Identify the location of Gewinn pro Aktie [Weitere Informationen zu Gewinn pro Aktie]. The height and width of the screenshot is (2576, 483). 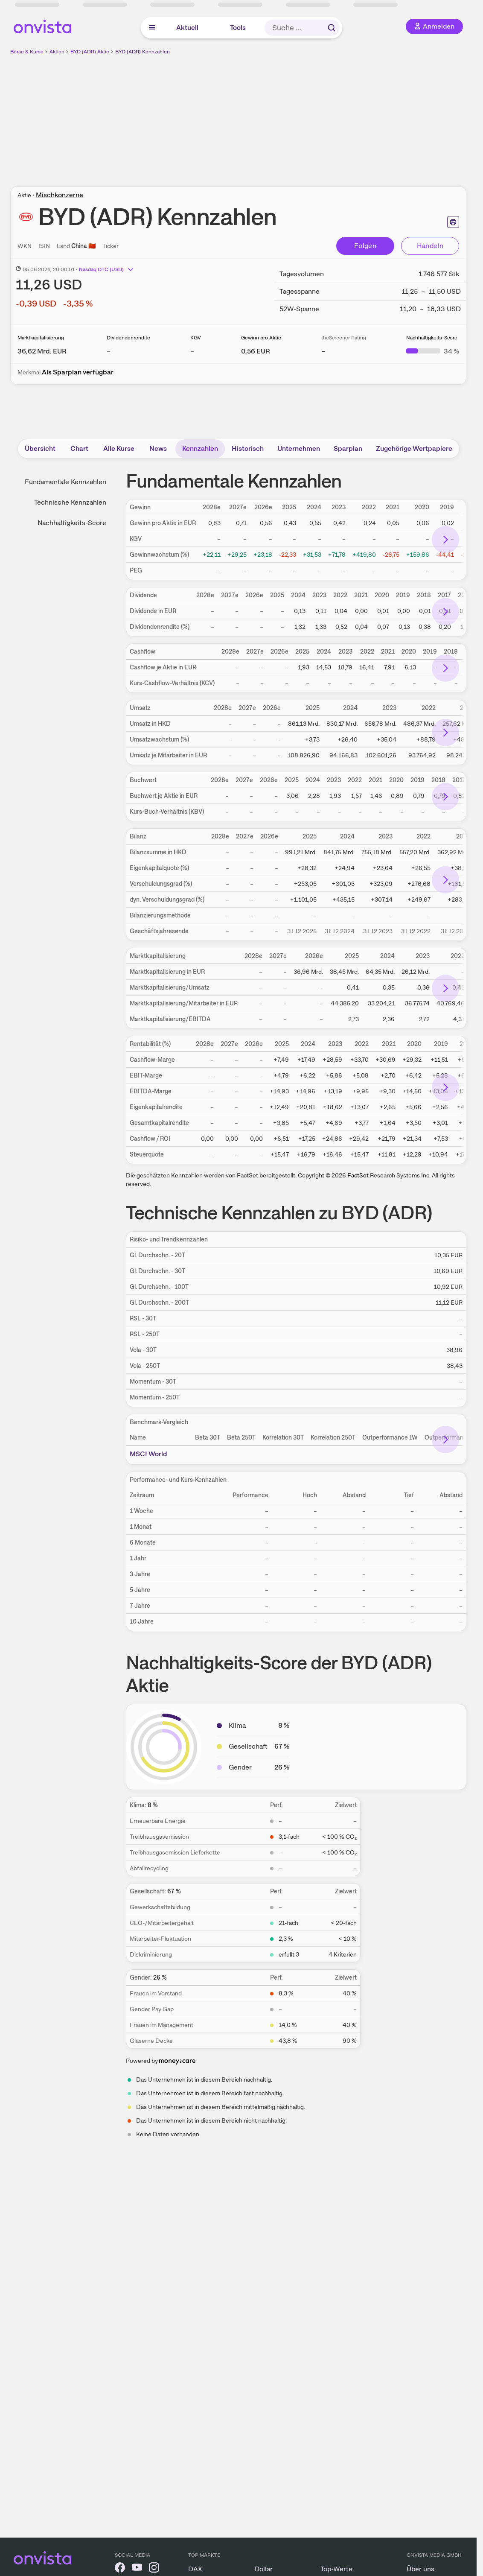
(261, 337).